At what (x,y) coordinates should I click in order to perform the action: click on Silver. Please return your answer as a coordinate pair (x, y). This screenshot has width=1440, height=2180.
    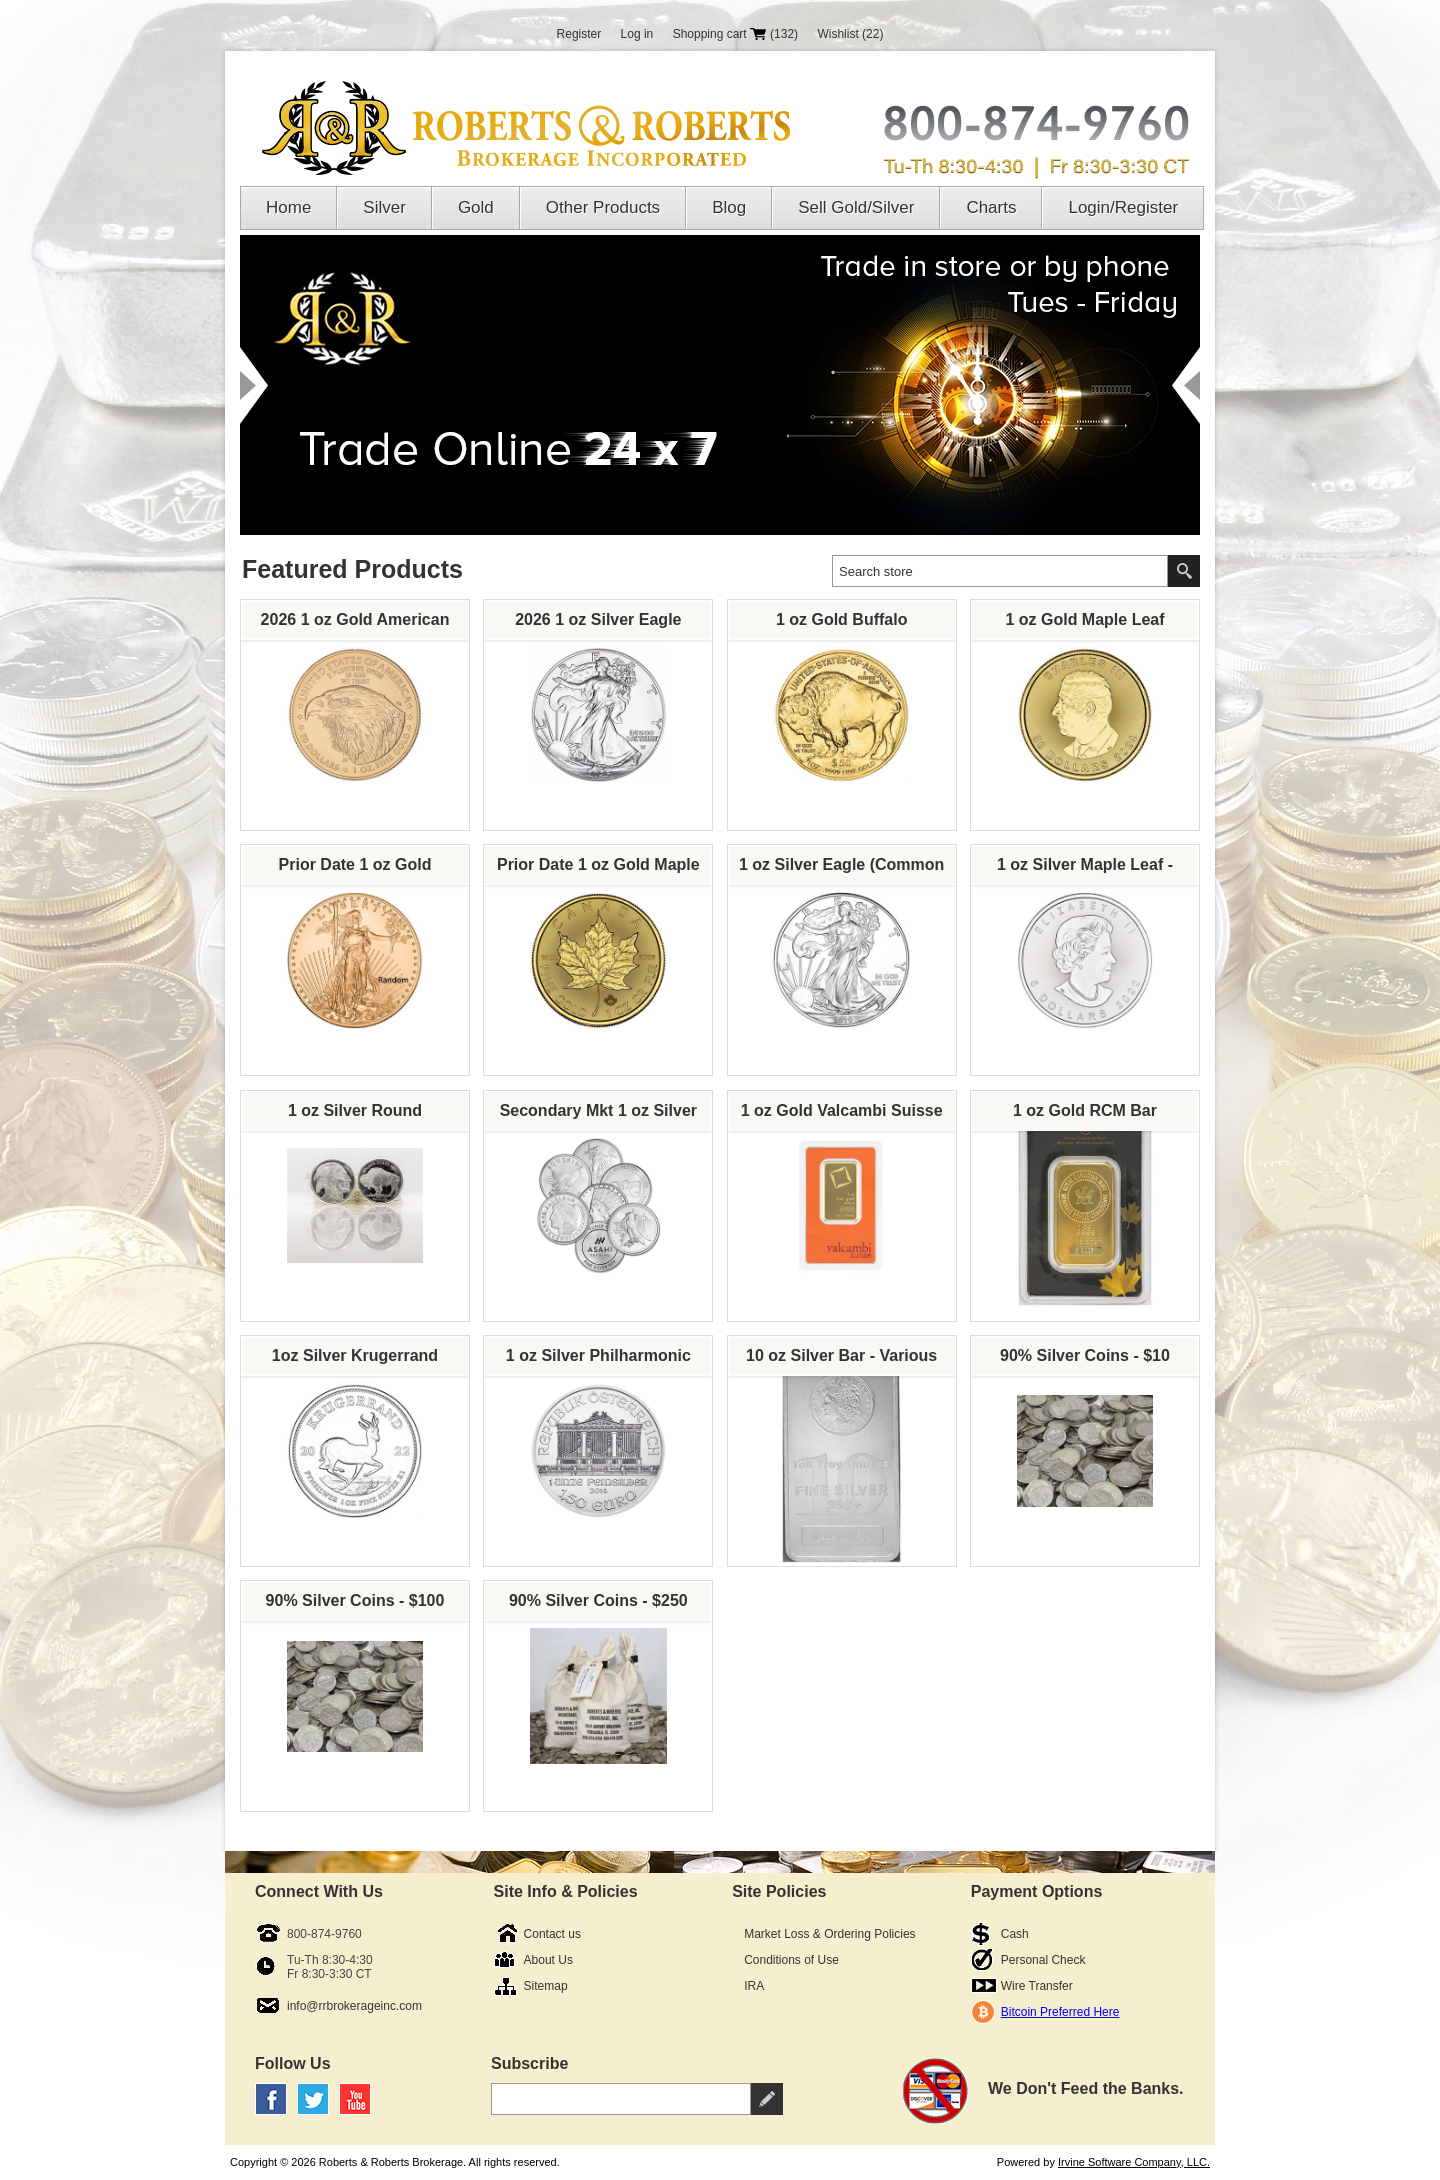
    Looking at the image, I should click on (384, 207).